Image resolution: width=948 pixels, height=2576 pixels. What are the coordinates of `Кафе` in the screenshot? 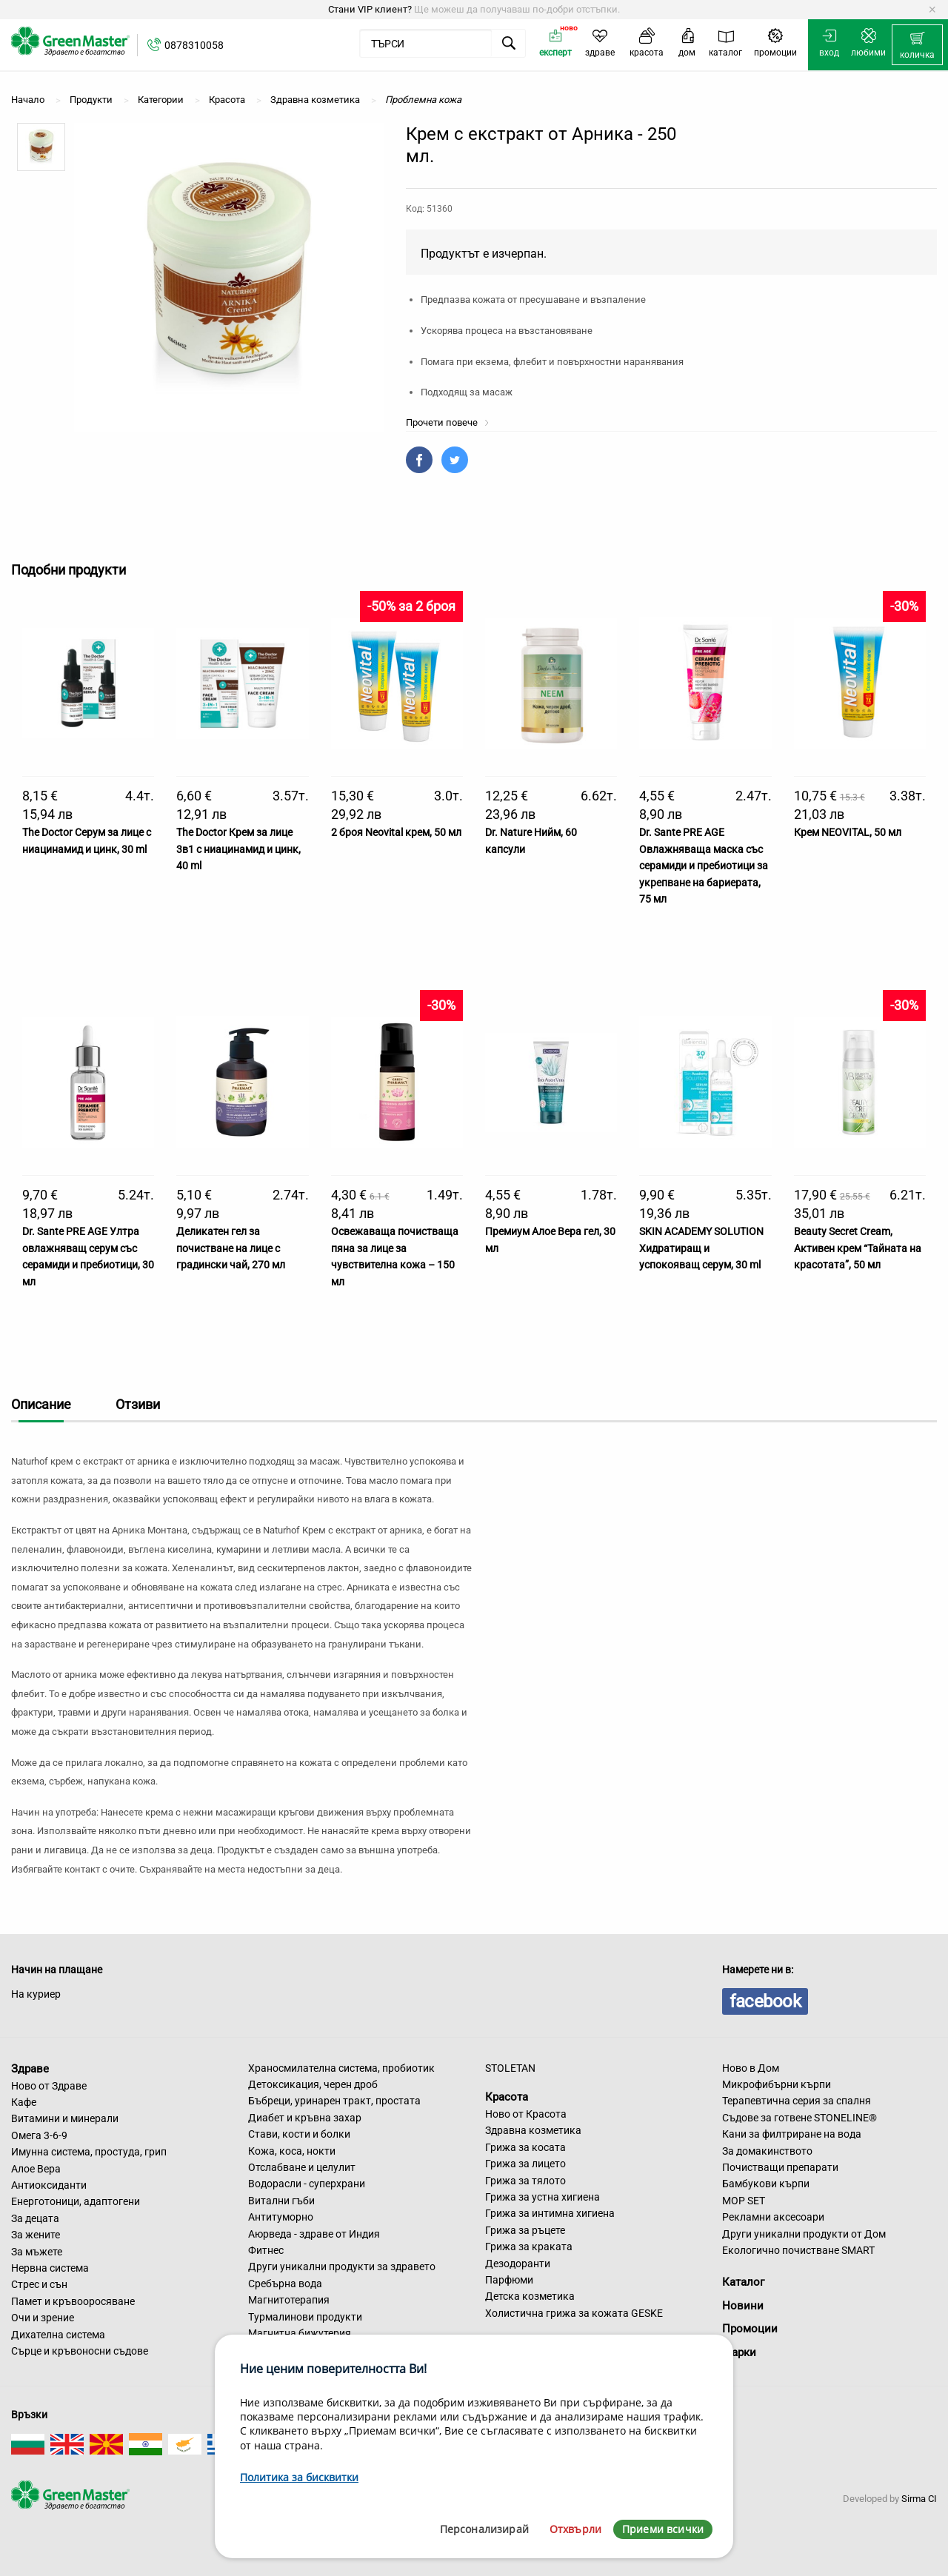 It's located at (23, 2102).